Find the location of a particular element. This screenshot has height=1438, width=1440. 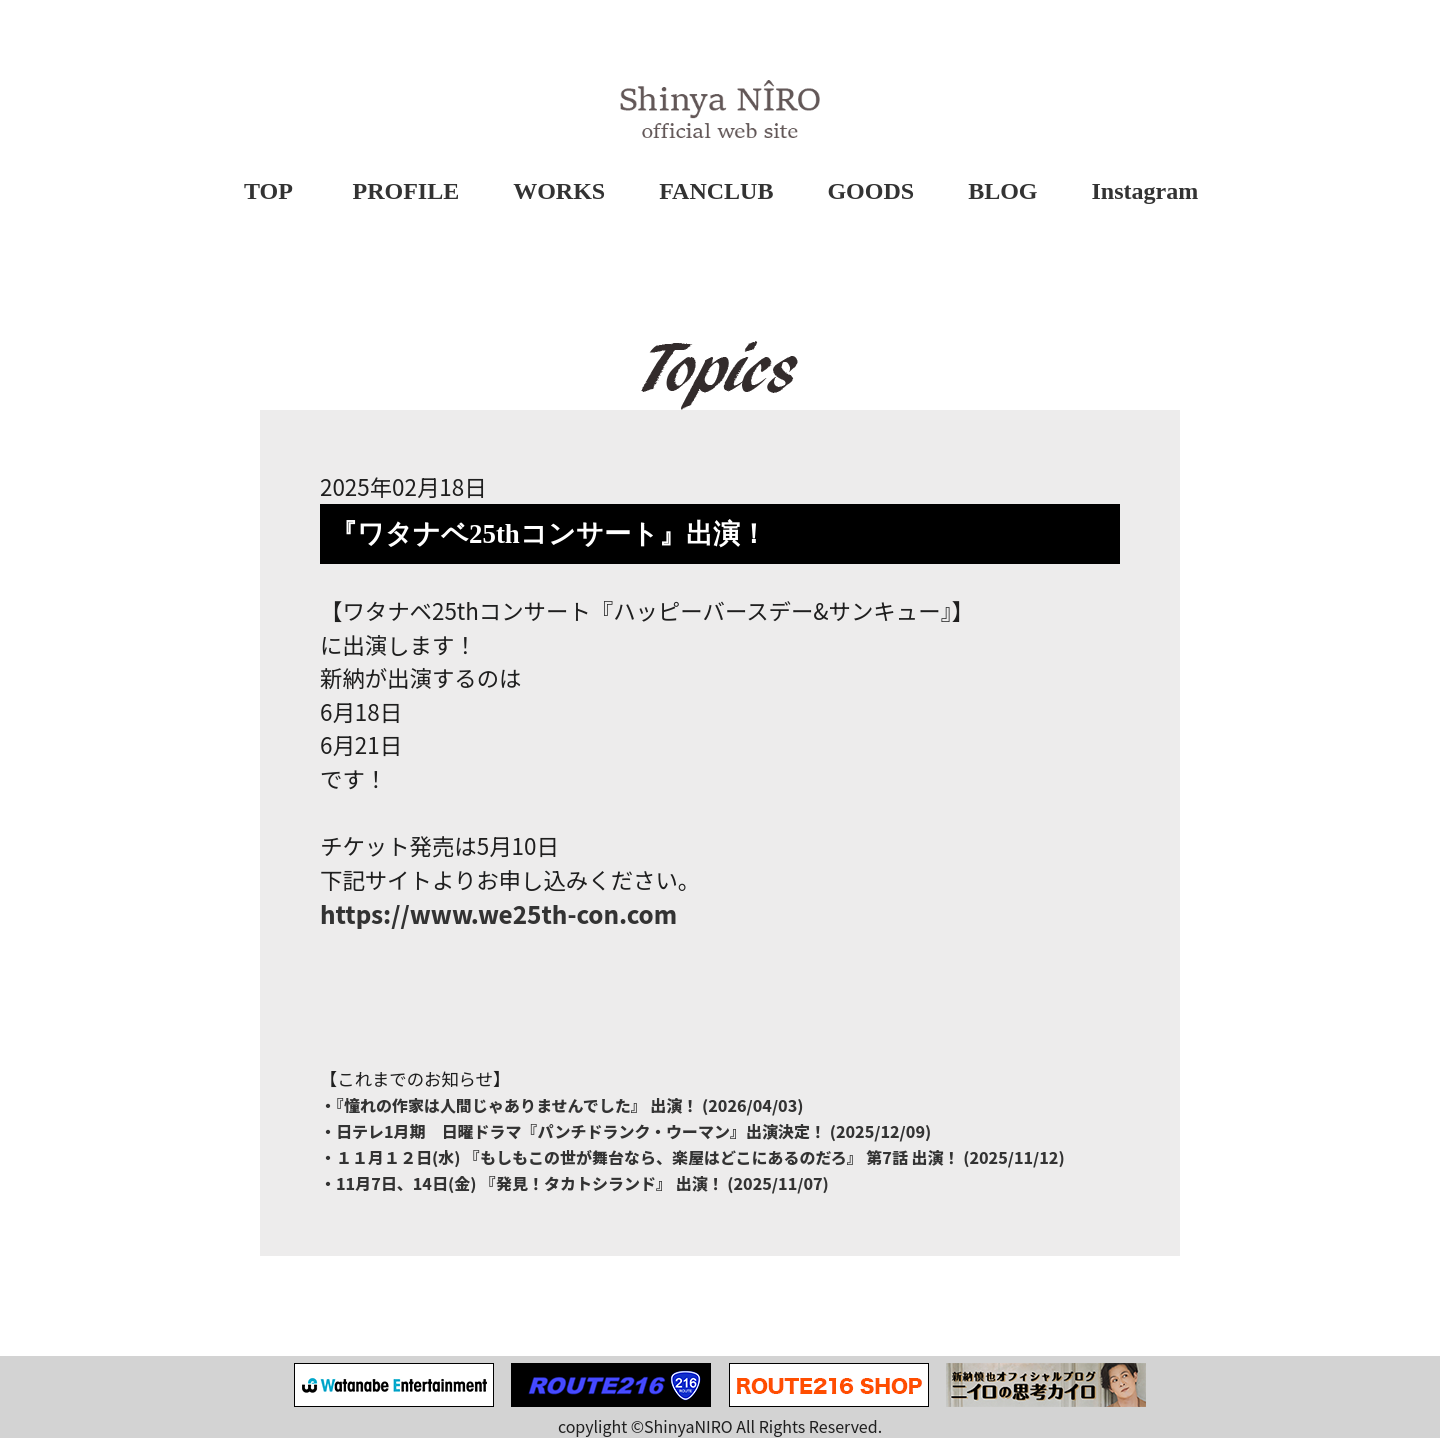

PROFILE is located at coordinates (406, 191).